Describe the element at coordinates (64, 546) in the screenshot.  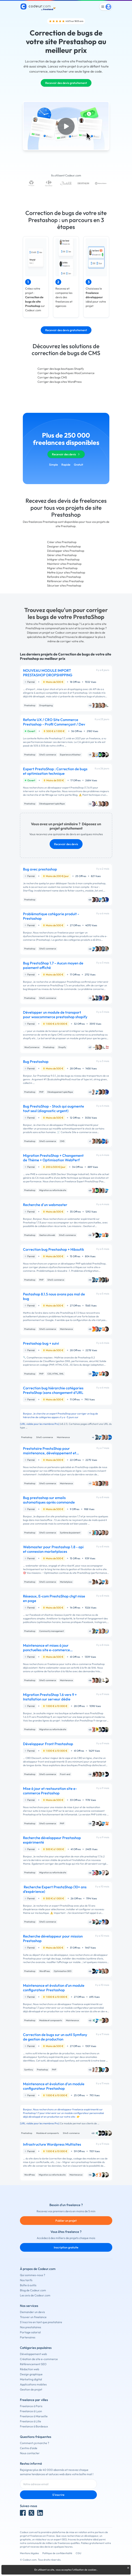
I see `Designer sites Prestashop` at that location.